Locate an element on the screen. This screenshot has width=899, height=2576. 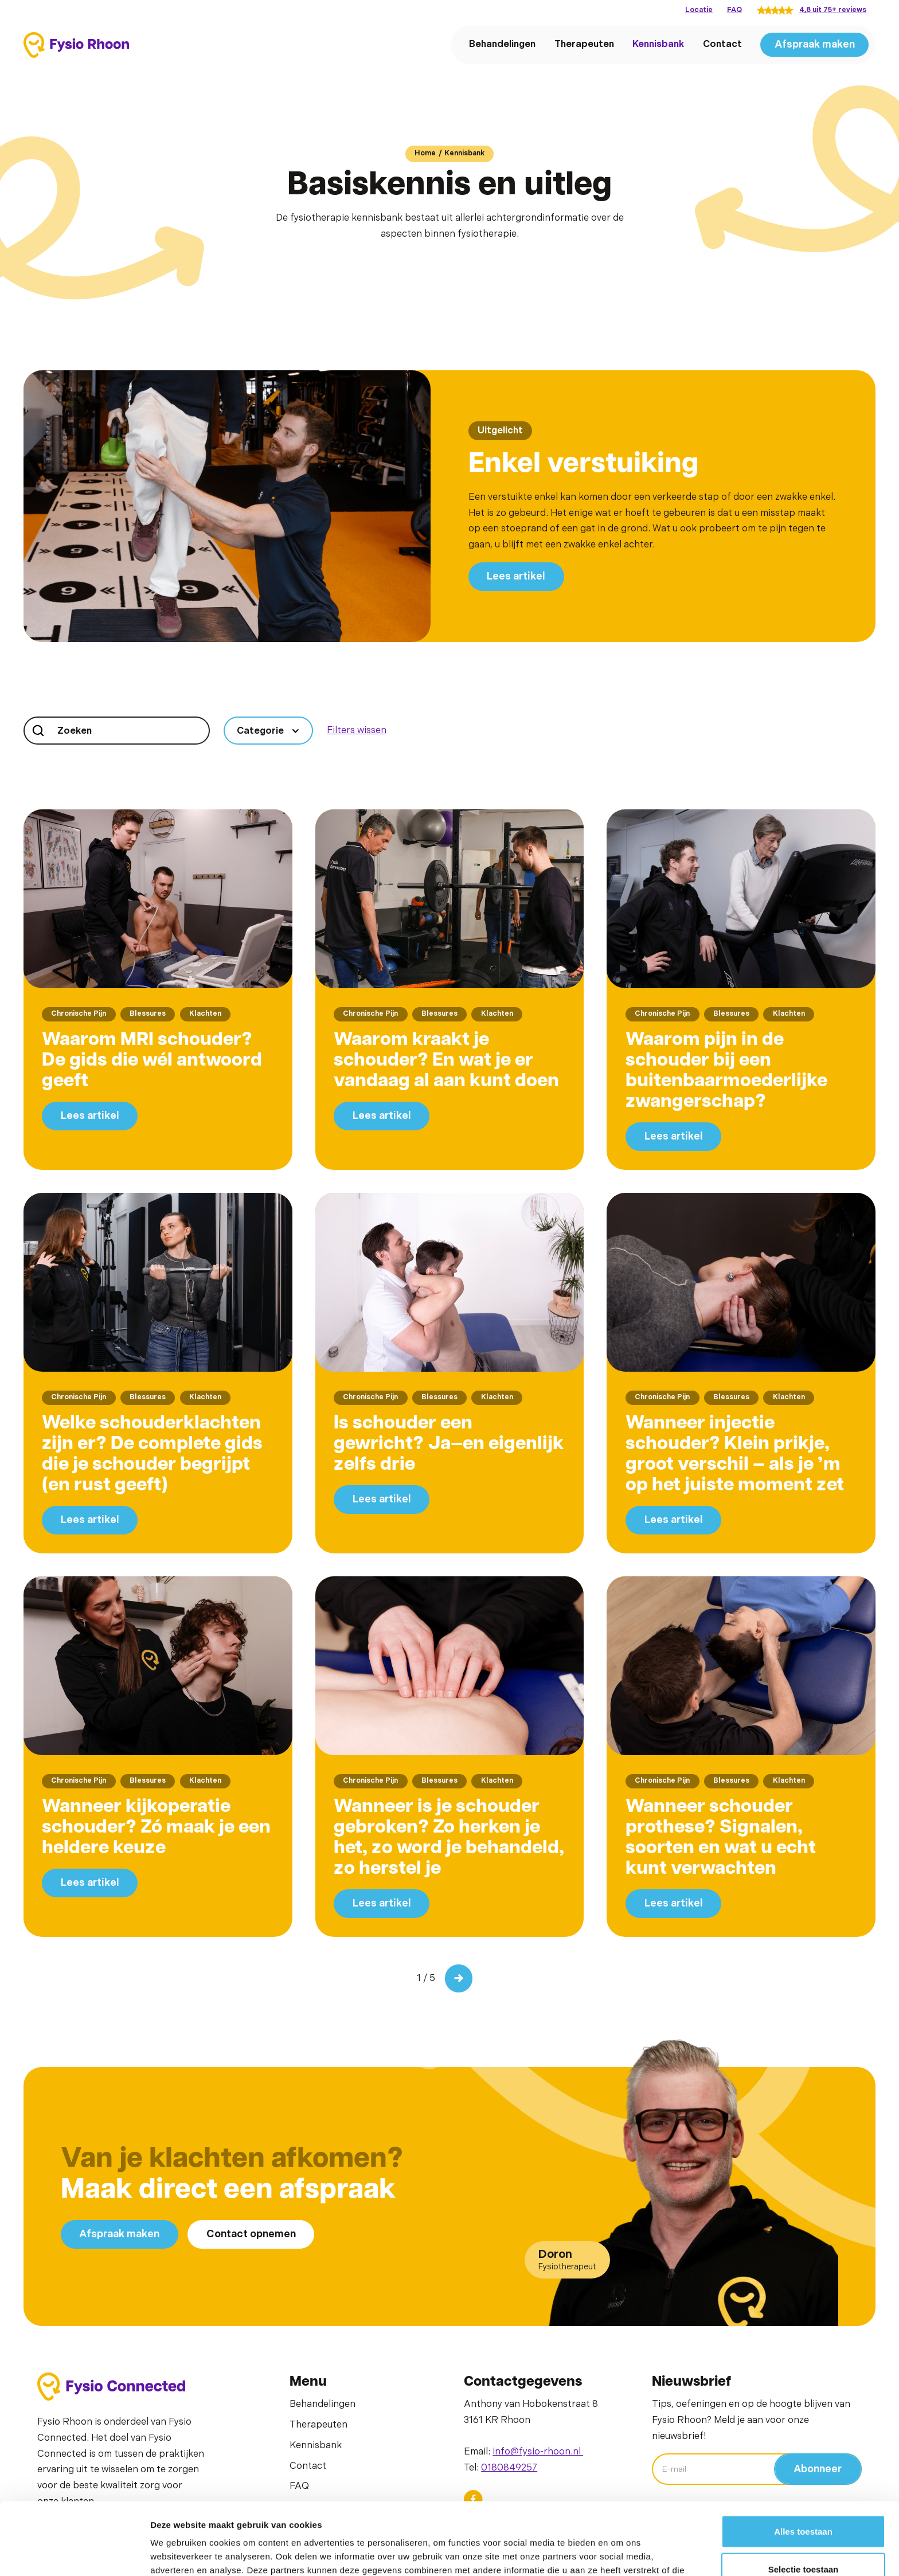
Locatie is located at coordinates (699, 10).